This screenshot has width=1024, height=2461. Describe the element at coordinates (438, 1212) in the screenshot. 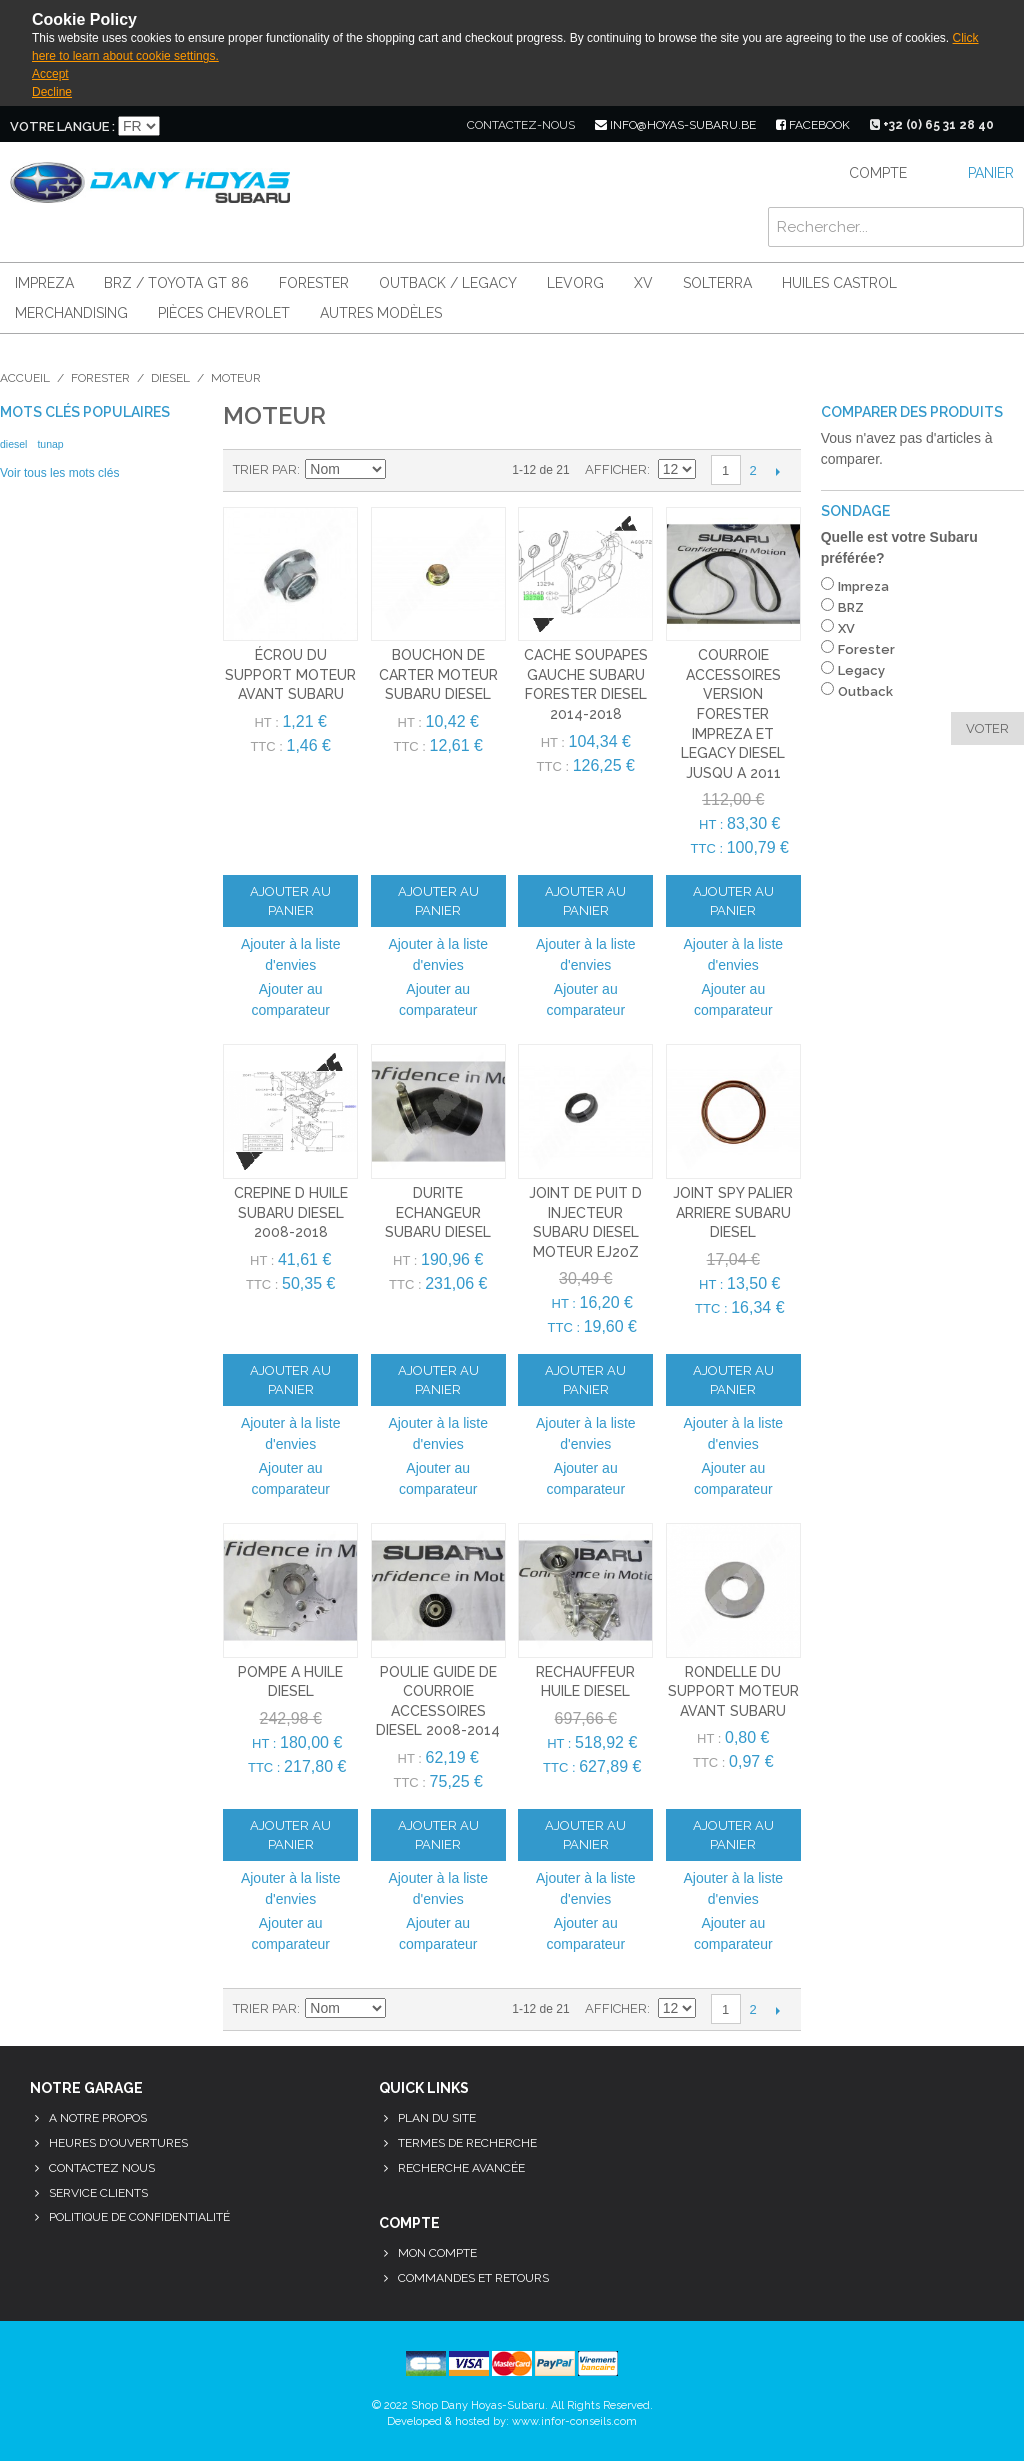

I see `durite echangeur subaru diesel` at that location.